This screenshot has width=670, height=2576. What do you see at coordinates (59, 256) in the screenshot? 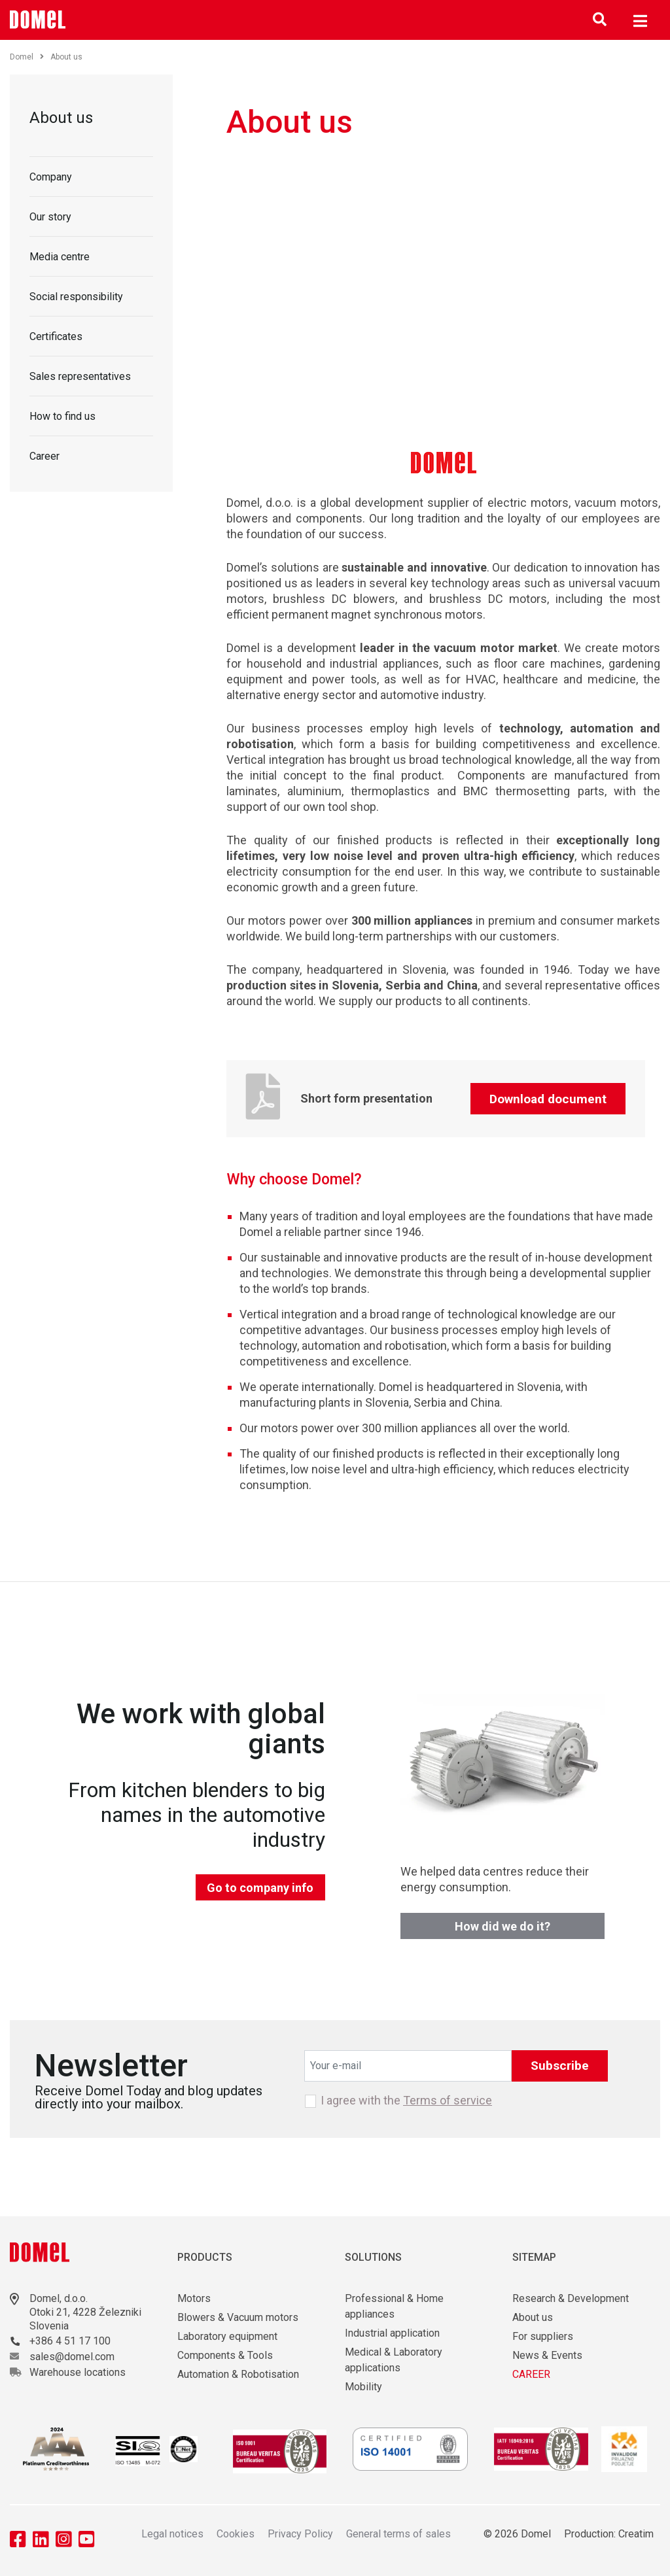
I see `Media centre` at bounding box center [59, 256].